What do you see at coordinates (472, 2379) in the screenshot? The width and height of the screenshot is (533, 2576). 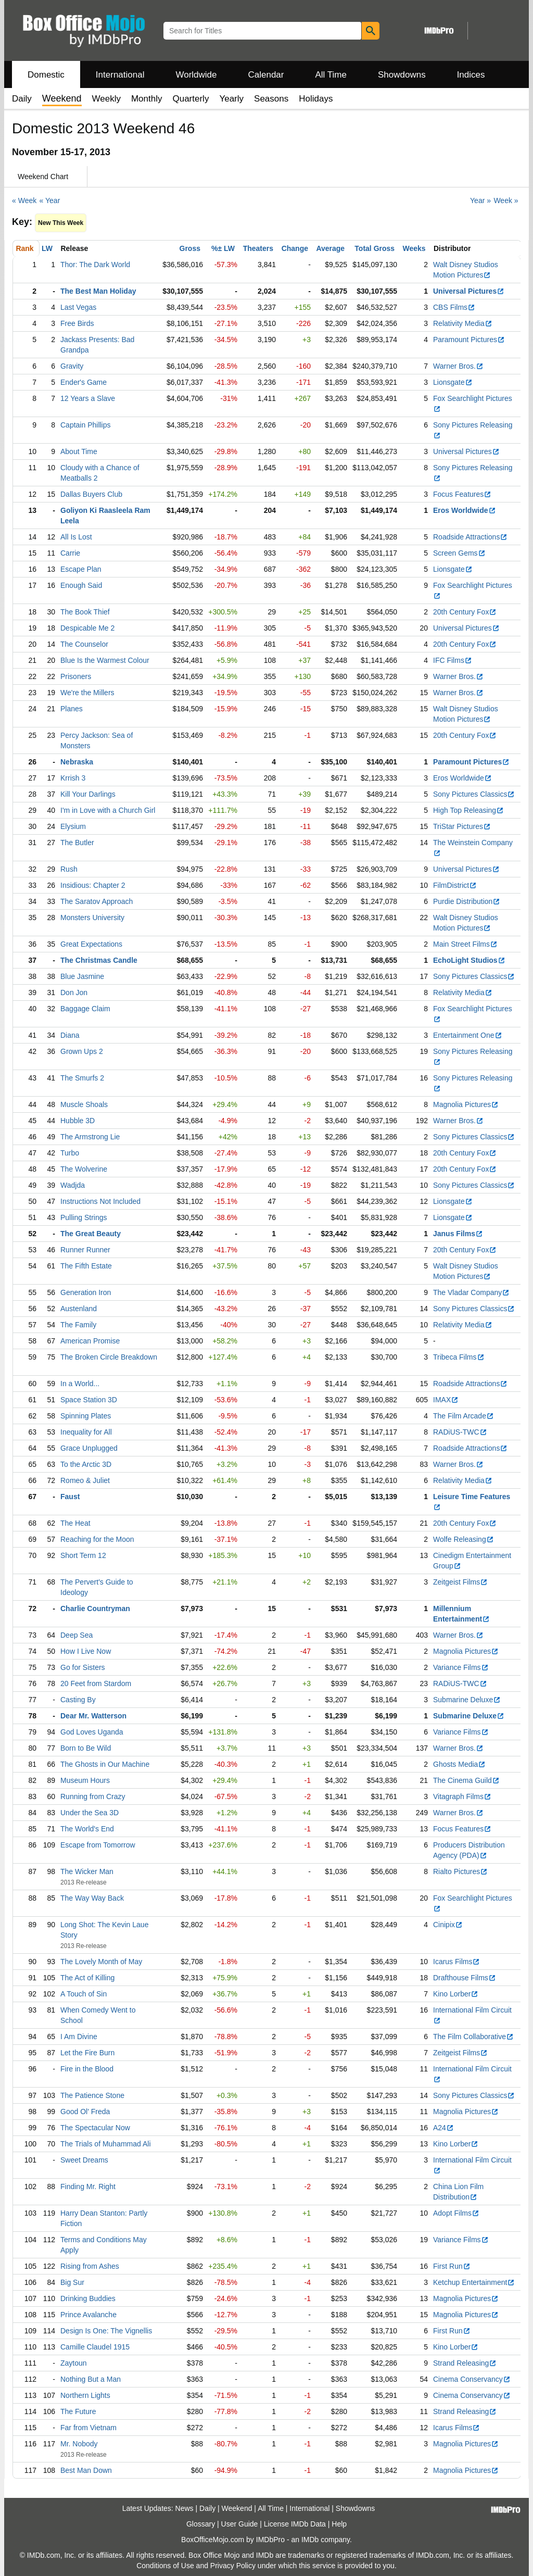 I see `Cinema Conservancy` at bounding box center [472, 2379].